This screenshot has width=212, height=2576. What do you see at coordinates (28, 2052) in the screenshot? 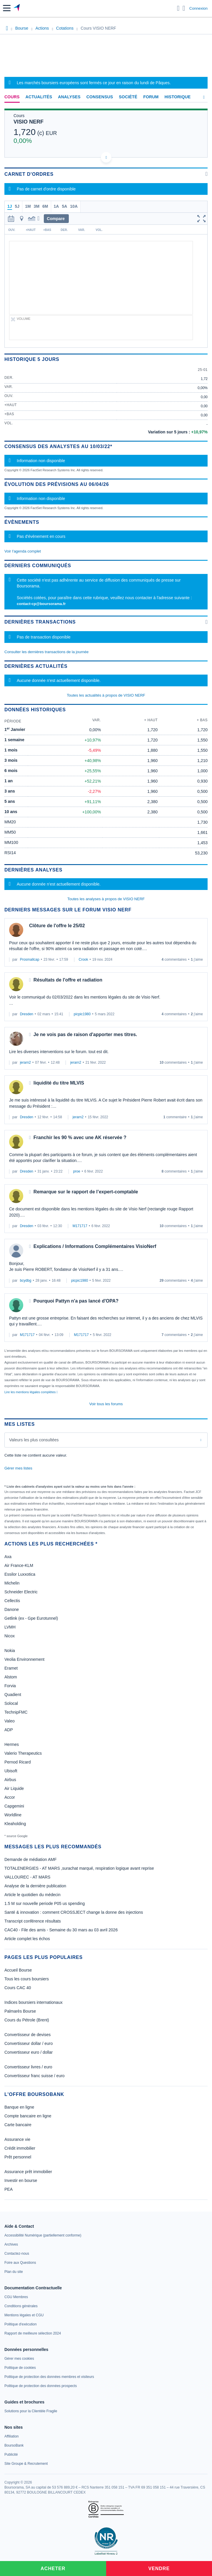
I see `Convertisseur euro / dollar` at bounding box center [28, 2052].